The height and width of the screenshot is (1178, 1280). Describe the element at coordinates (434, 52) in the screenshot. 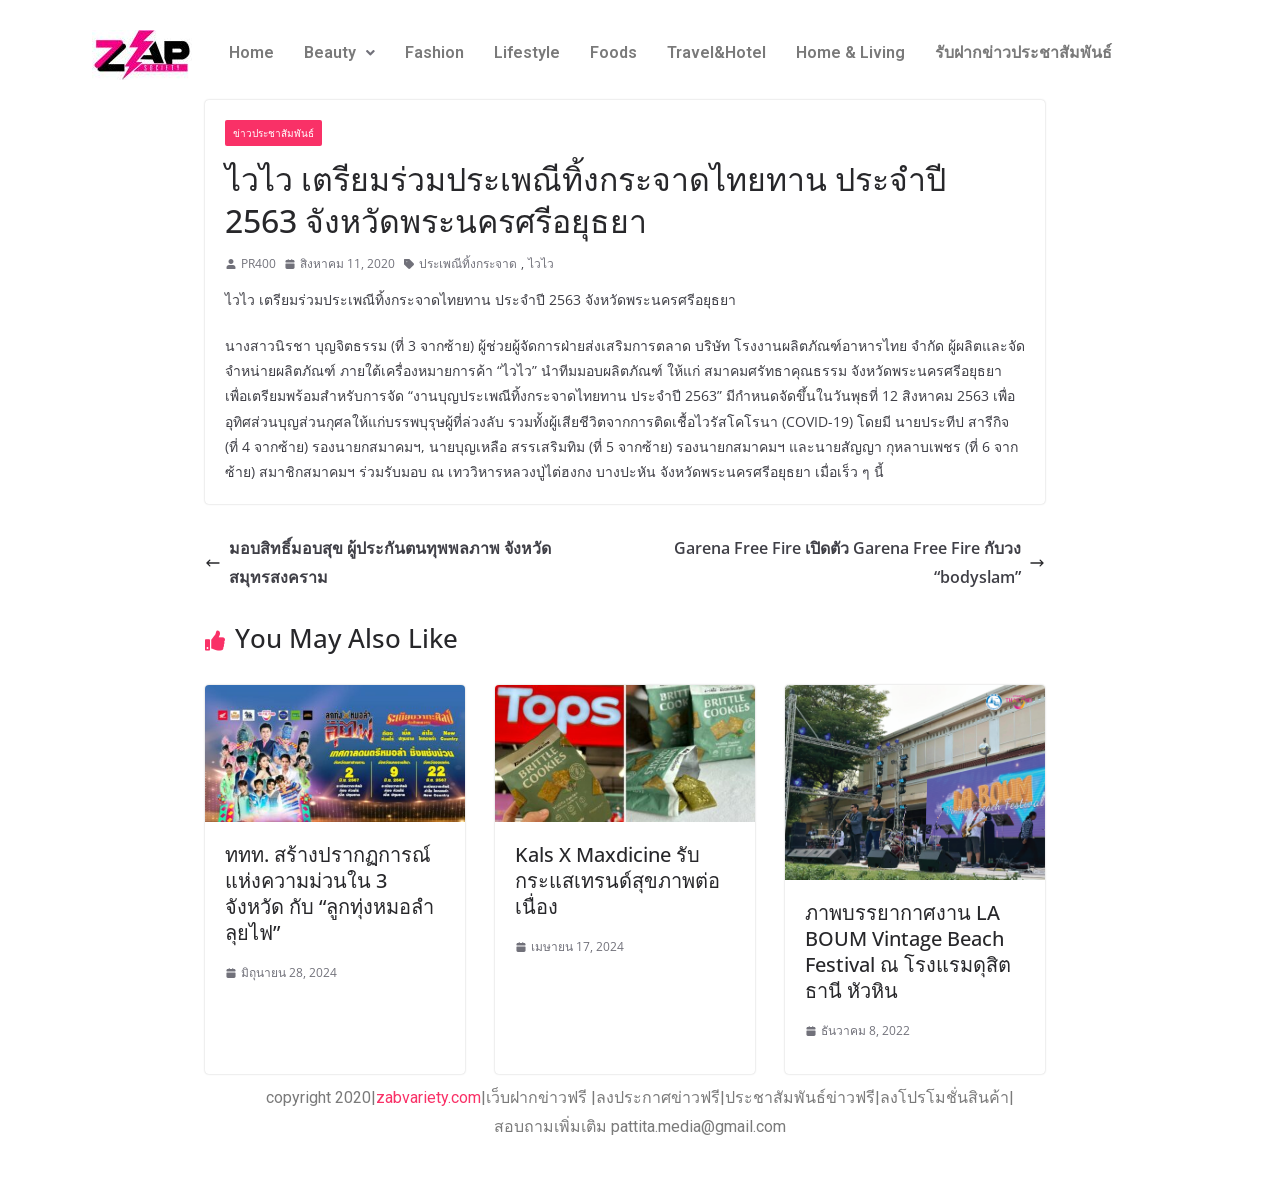

I see `Fashion` at that location.